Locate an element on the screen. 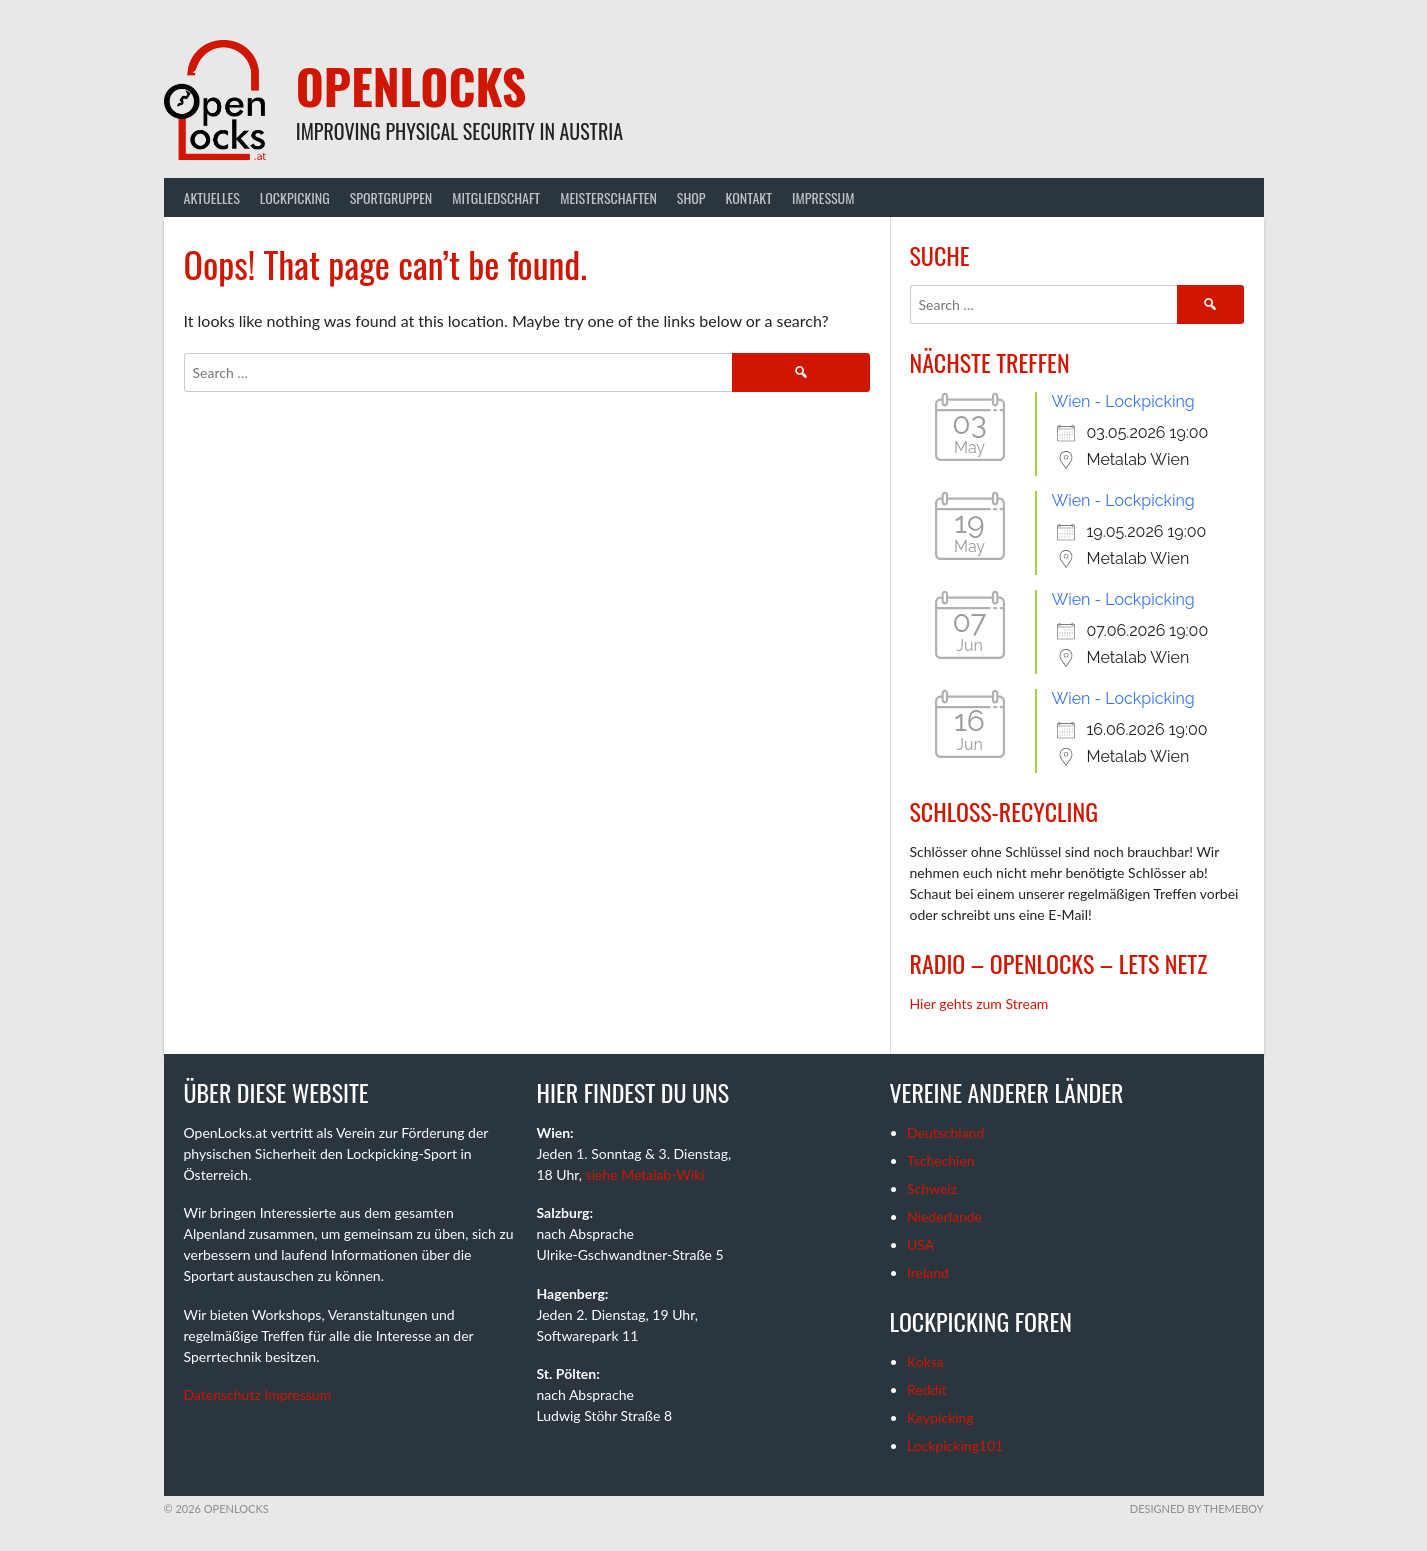  siehe Metalab-Wiki is located at coordinates (645, 1174).